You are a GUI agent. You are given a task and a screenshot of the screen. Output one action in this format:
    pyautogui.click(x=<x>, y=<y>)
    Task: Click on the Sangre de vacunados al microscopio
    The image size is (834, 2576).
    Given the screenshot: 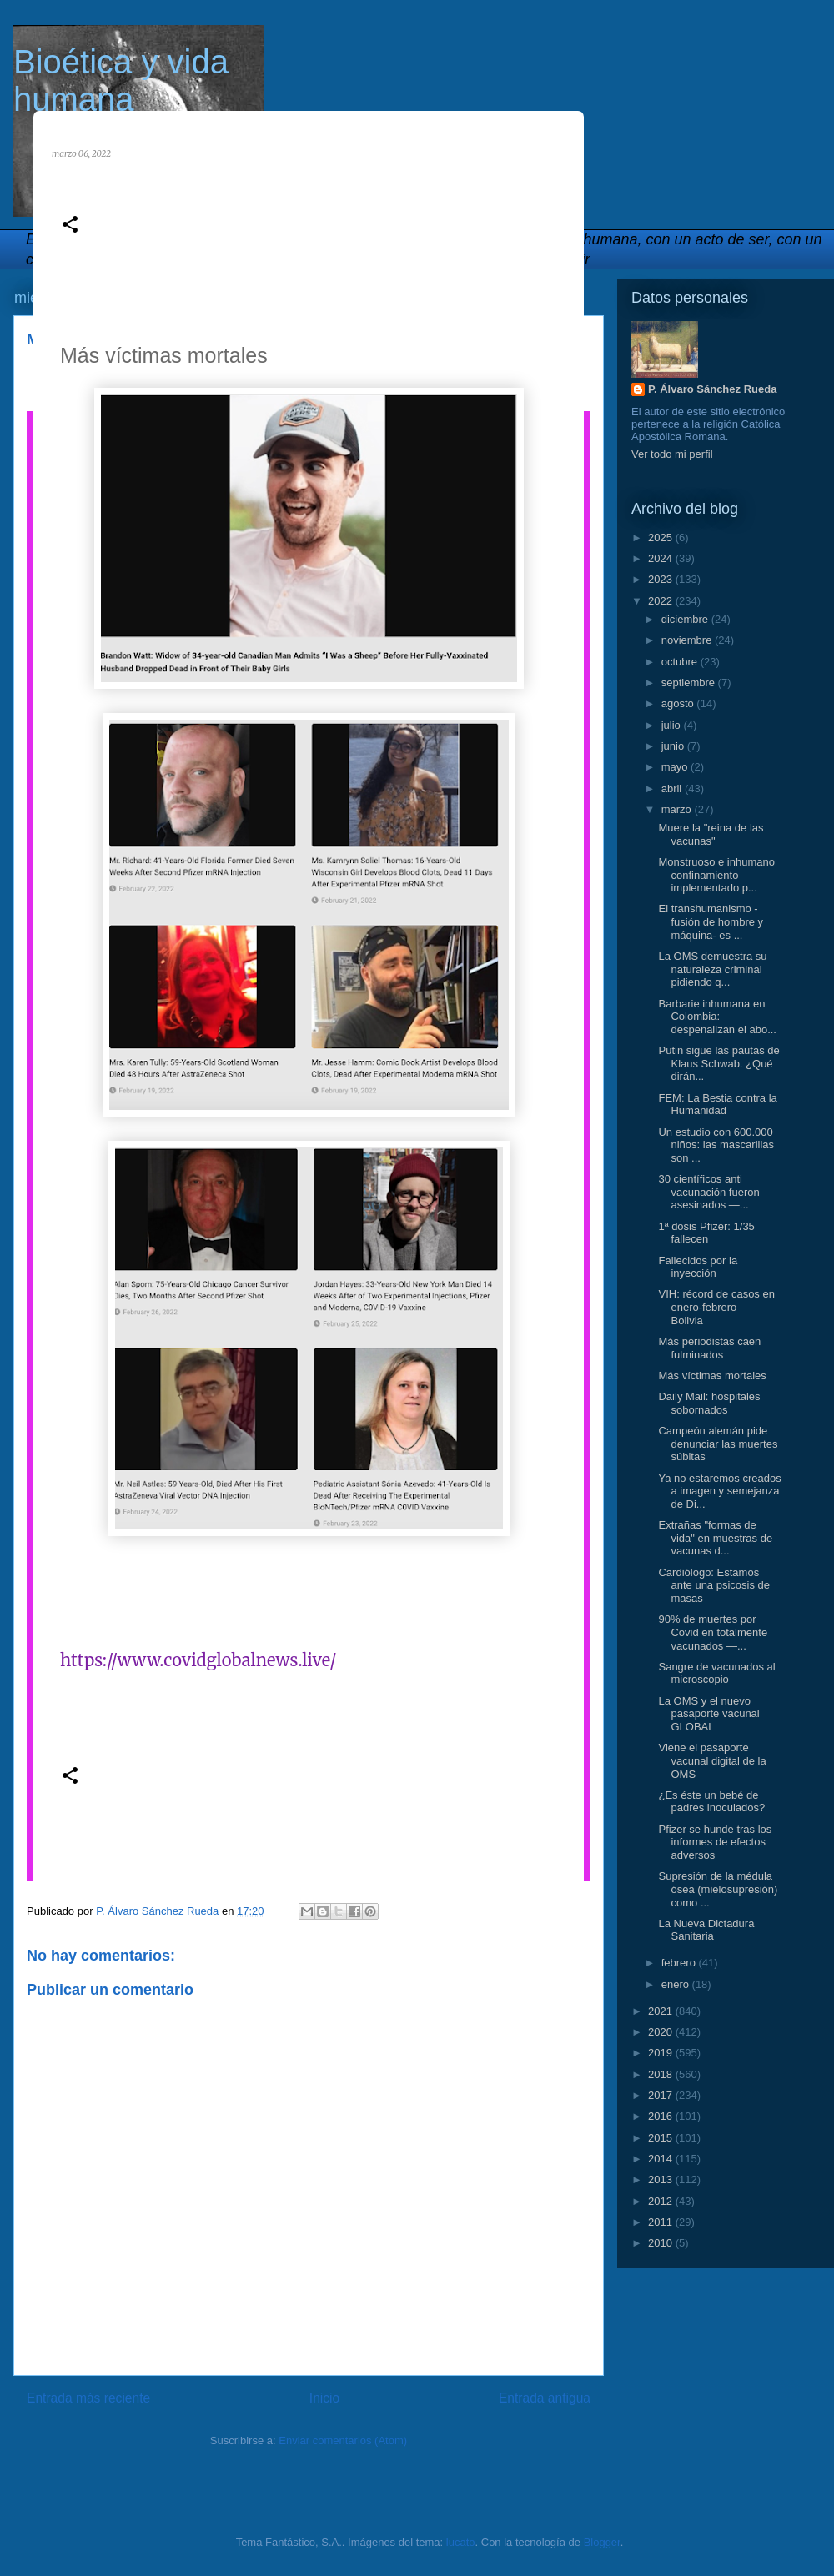 What is the action you would take?
    pyautogui.click(x=716, y=1673)
    